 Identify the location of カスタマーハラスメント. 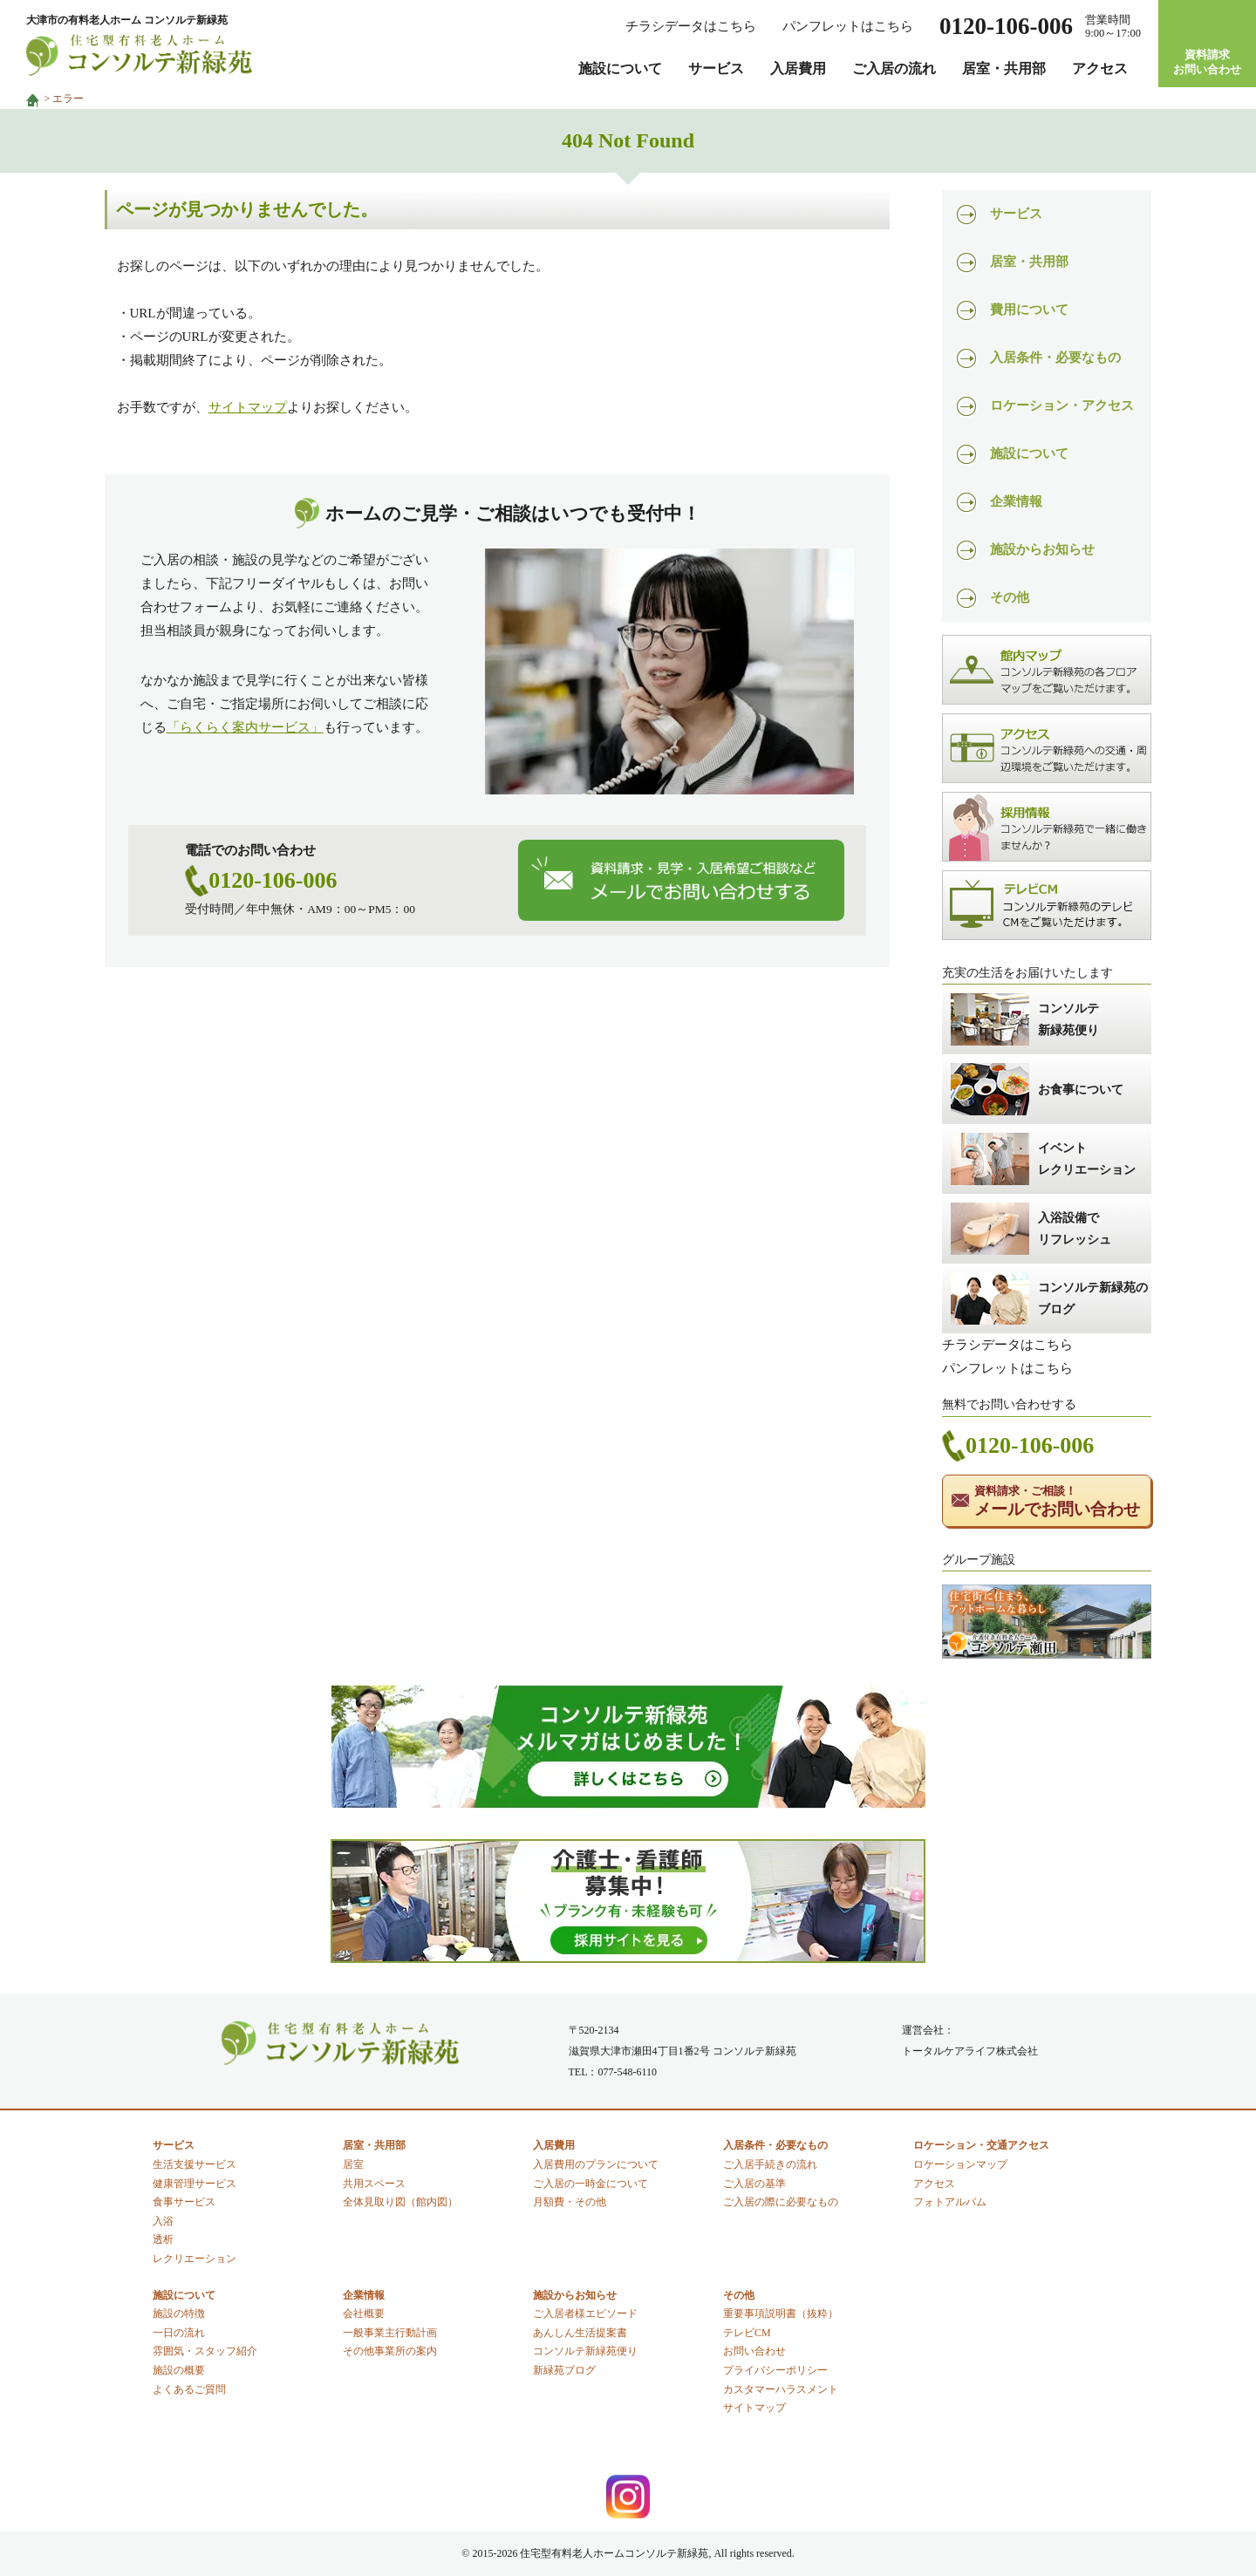
(780, 2389).